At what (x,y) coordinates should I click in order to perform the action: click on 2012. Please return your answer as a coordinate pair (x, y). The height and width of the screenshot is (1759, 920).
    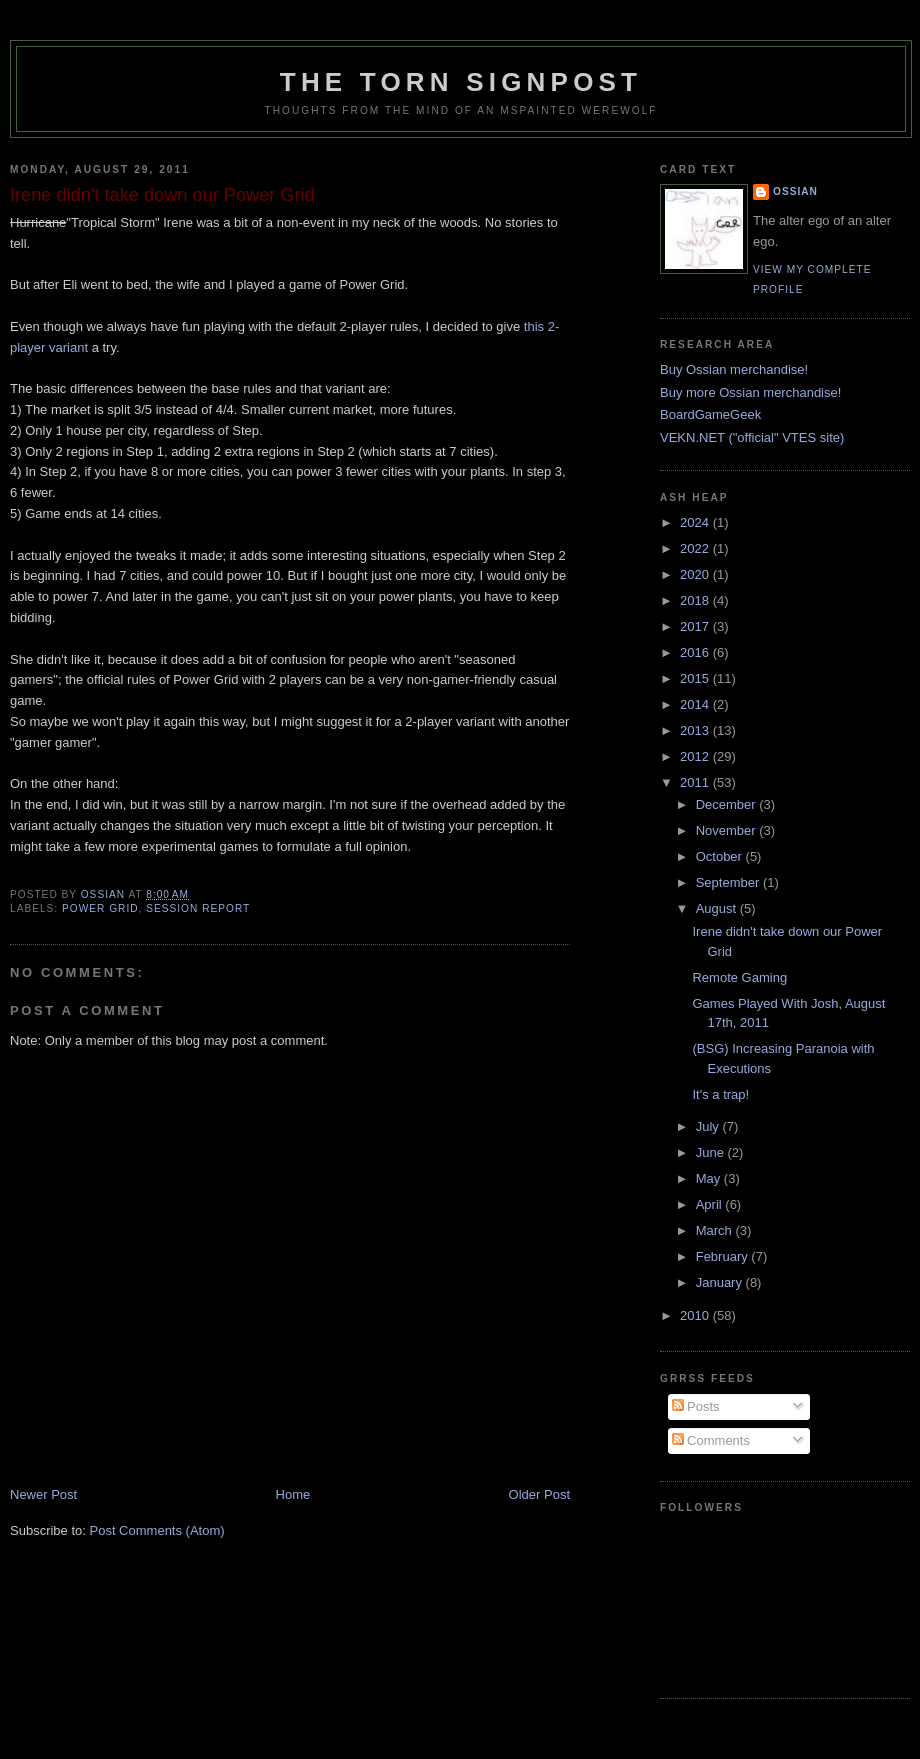
    Looking at the image, I should click on (696, 756).